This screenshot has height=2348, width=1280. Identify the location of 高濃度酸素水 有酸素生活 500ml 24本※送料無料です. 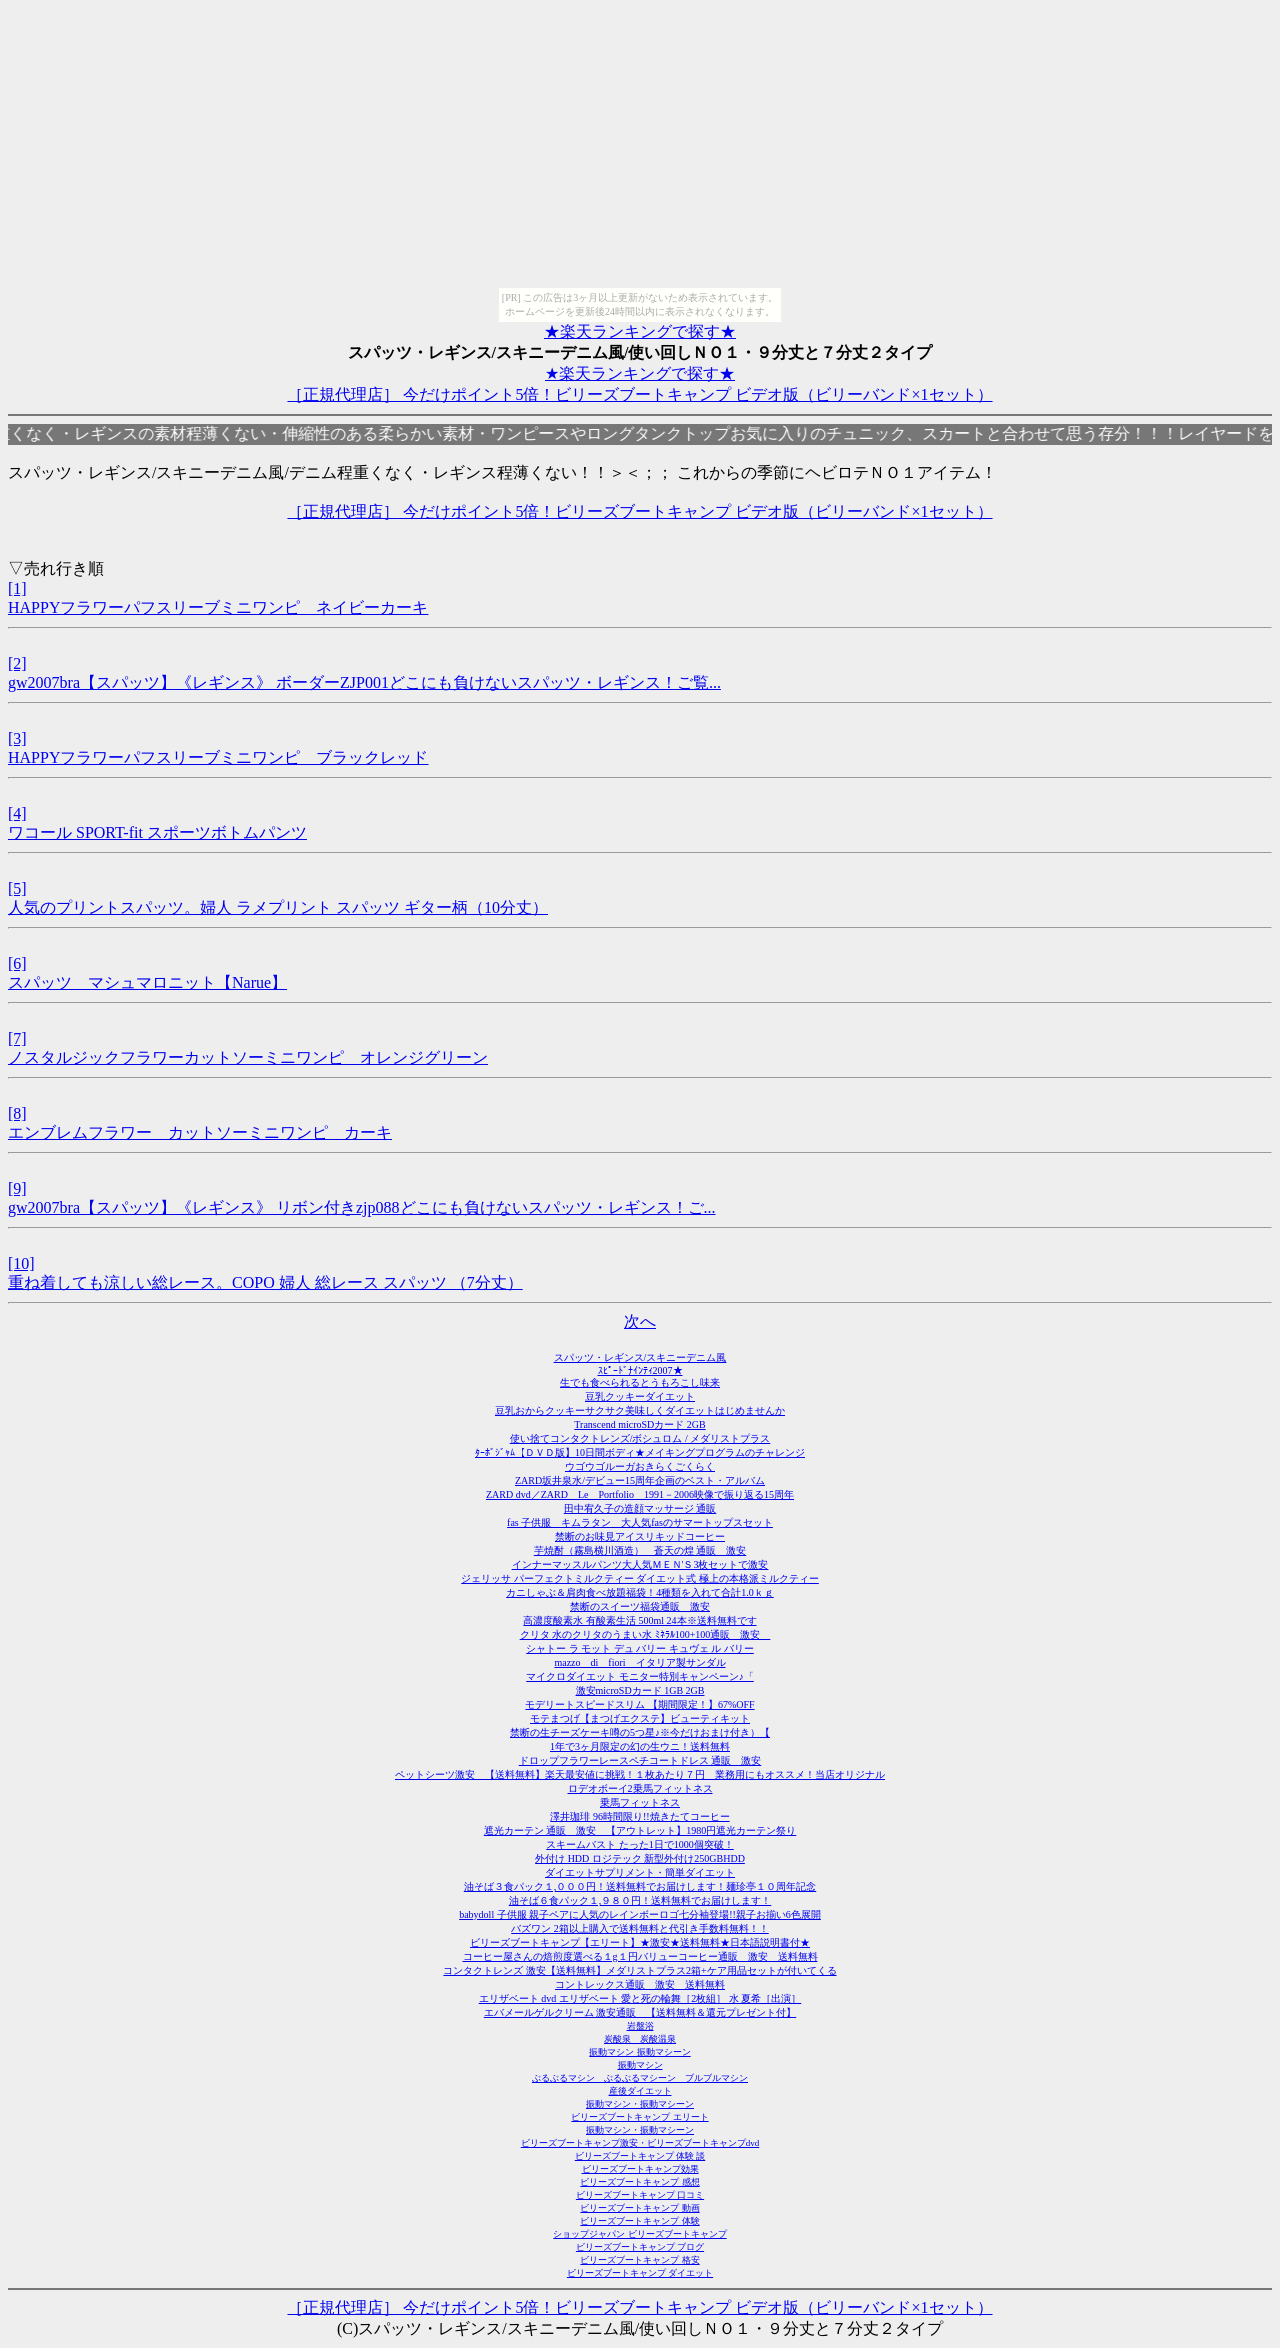
(639, 1620).